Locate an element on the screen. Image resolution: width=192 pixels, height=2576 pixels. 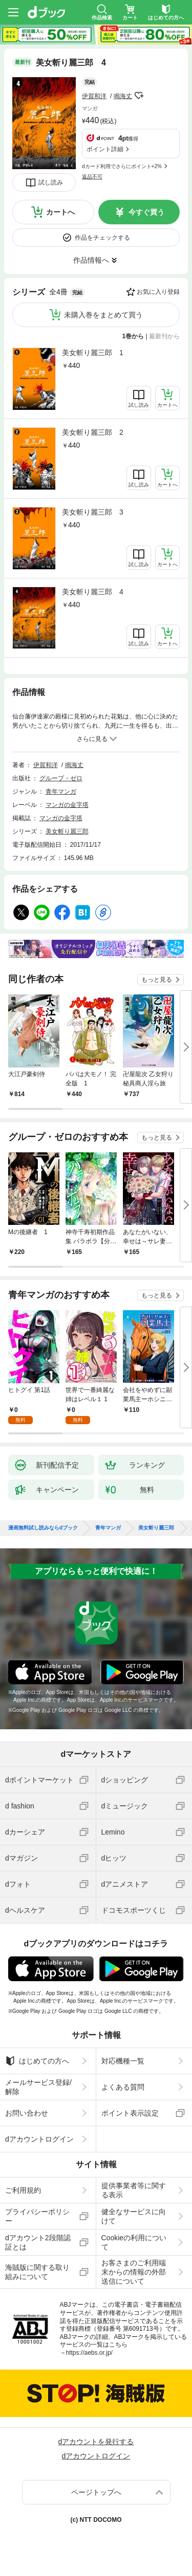
お客さまのご利用端末からの情報の外部送信について is located at coordinates (133, 2272).